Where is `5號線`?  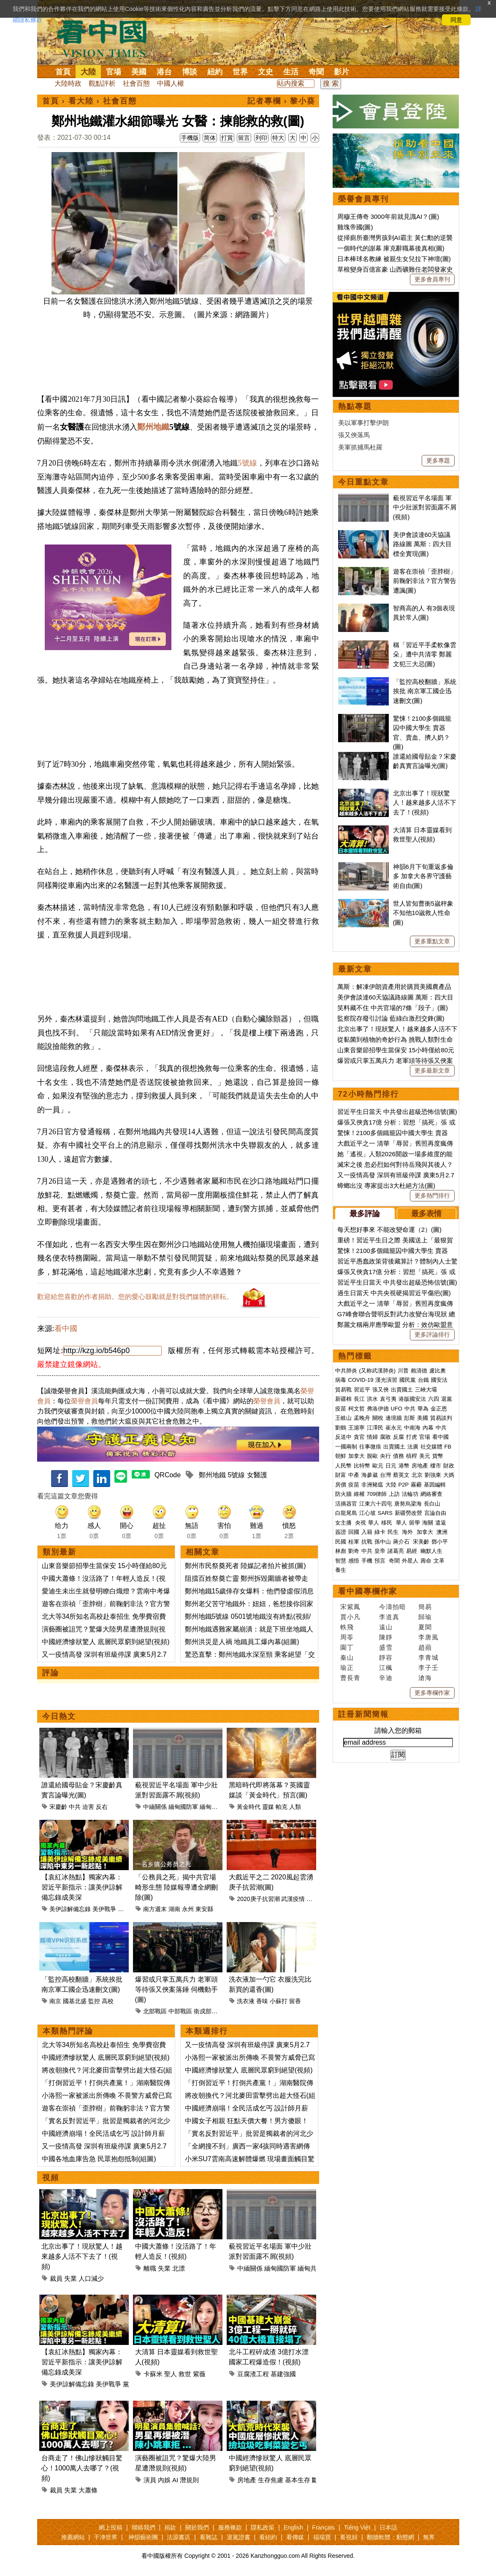 5號線 is located at coordinates (247, 463).